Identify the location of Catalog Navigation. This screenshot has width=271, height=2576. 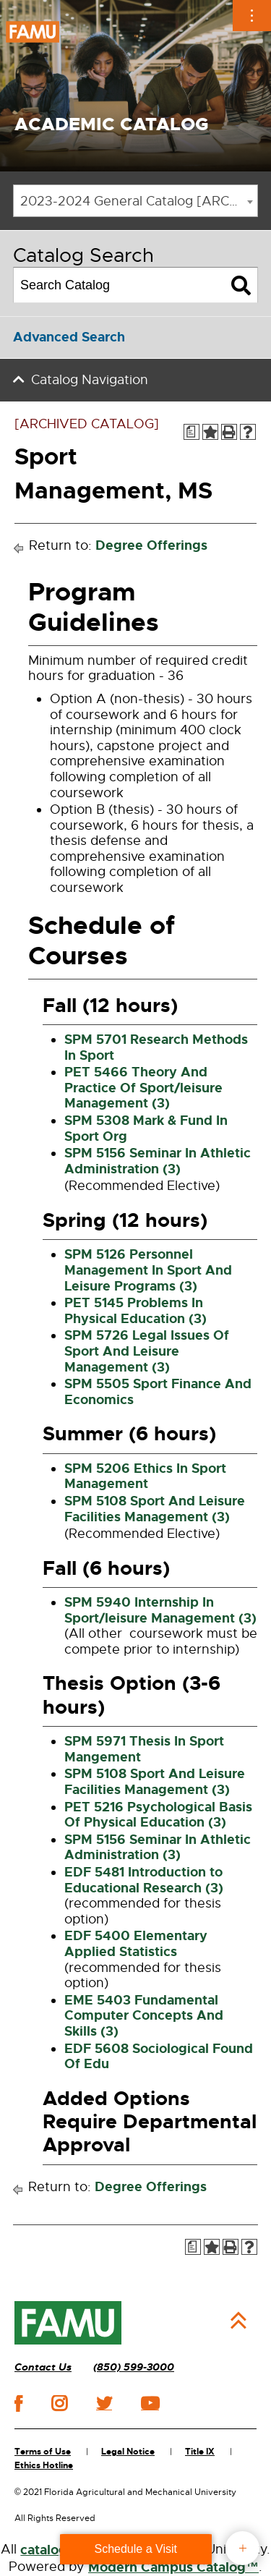
(89, 380).